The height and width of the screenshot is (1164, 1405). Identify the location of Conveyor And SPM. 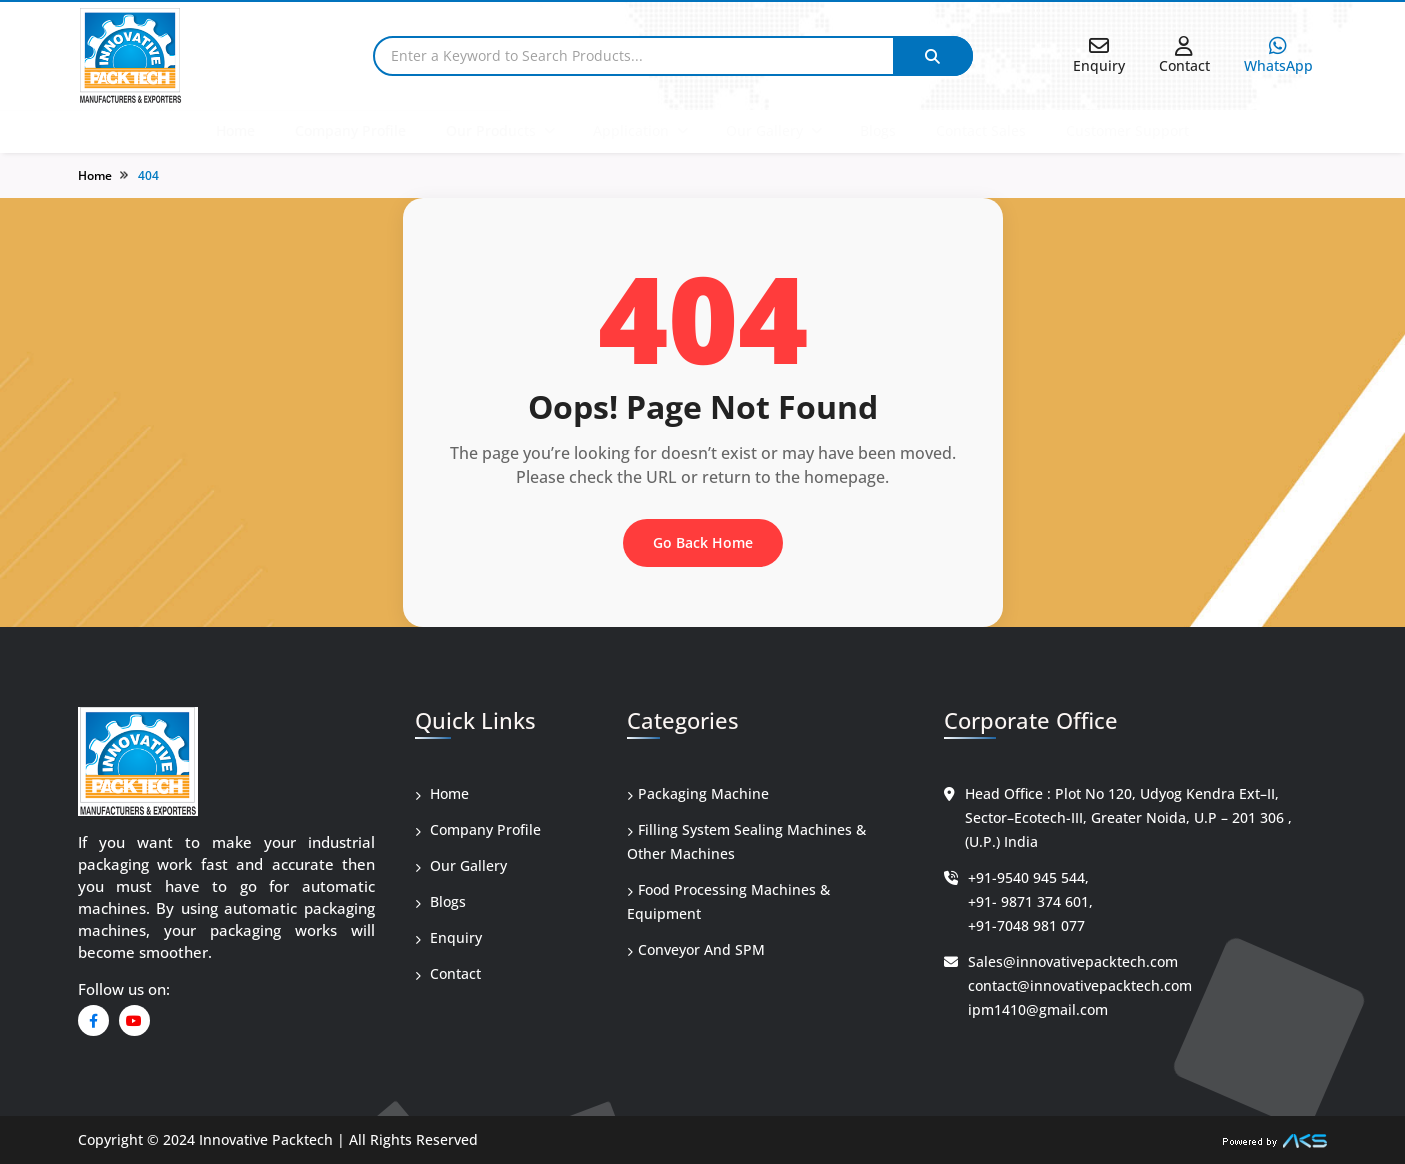
(696, 949).